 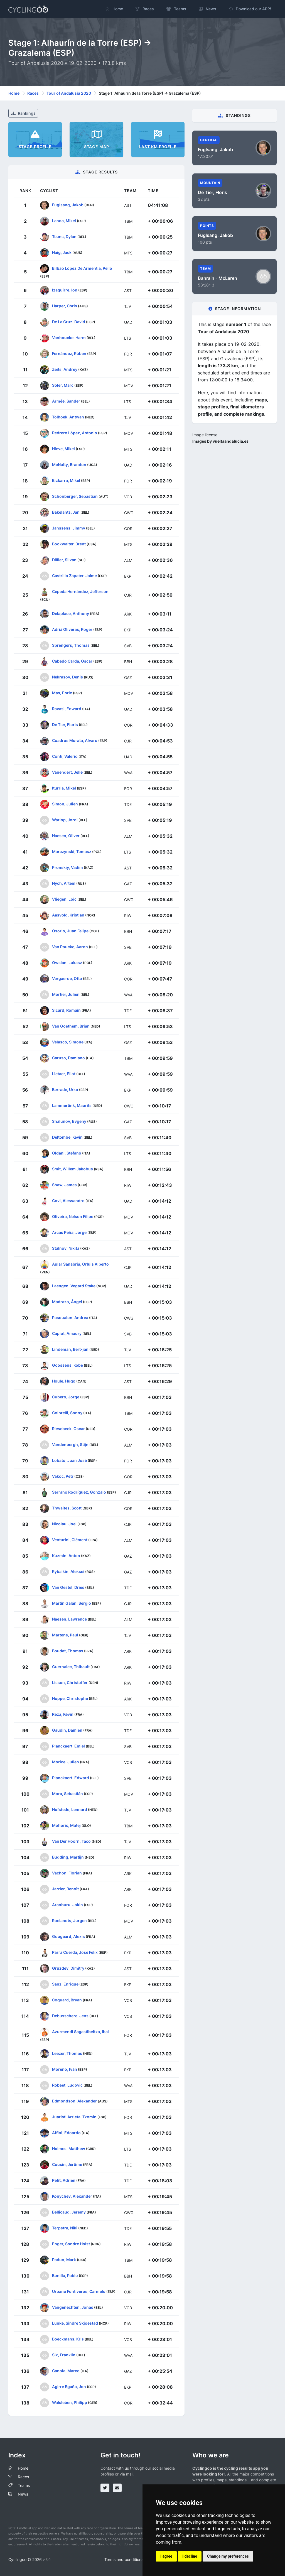 What do you see at coordinates (66, 512) in the screenshot?
I see `Bakelants, Jan` at bounding box center [66, 512].